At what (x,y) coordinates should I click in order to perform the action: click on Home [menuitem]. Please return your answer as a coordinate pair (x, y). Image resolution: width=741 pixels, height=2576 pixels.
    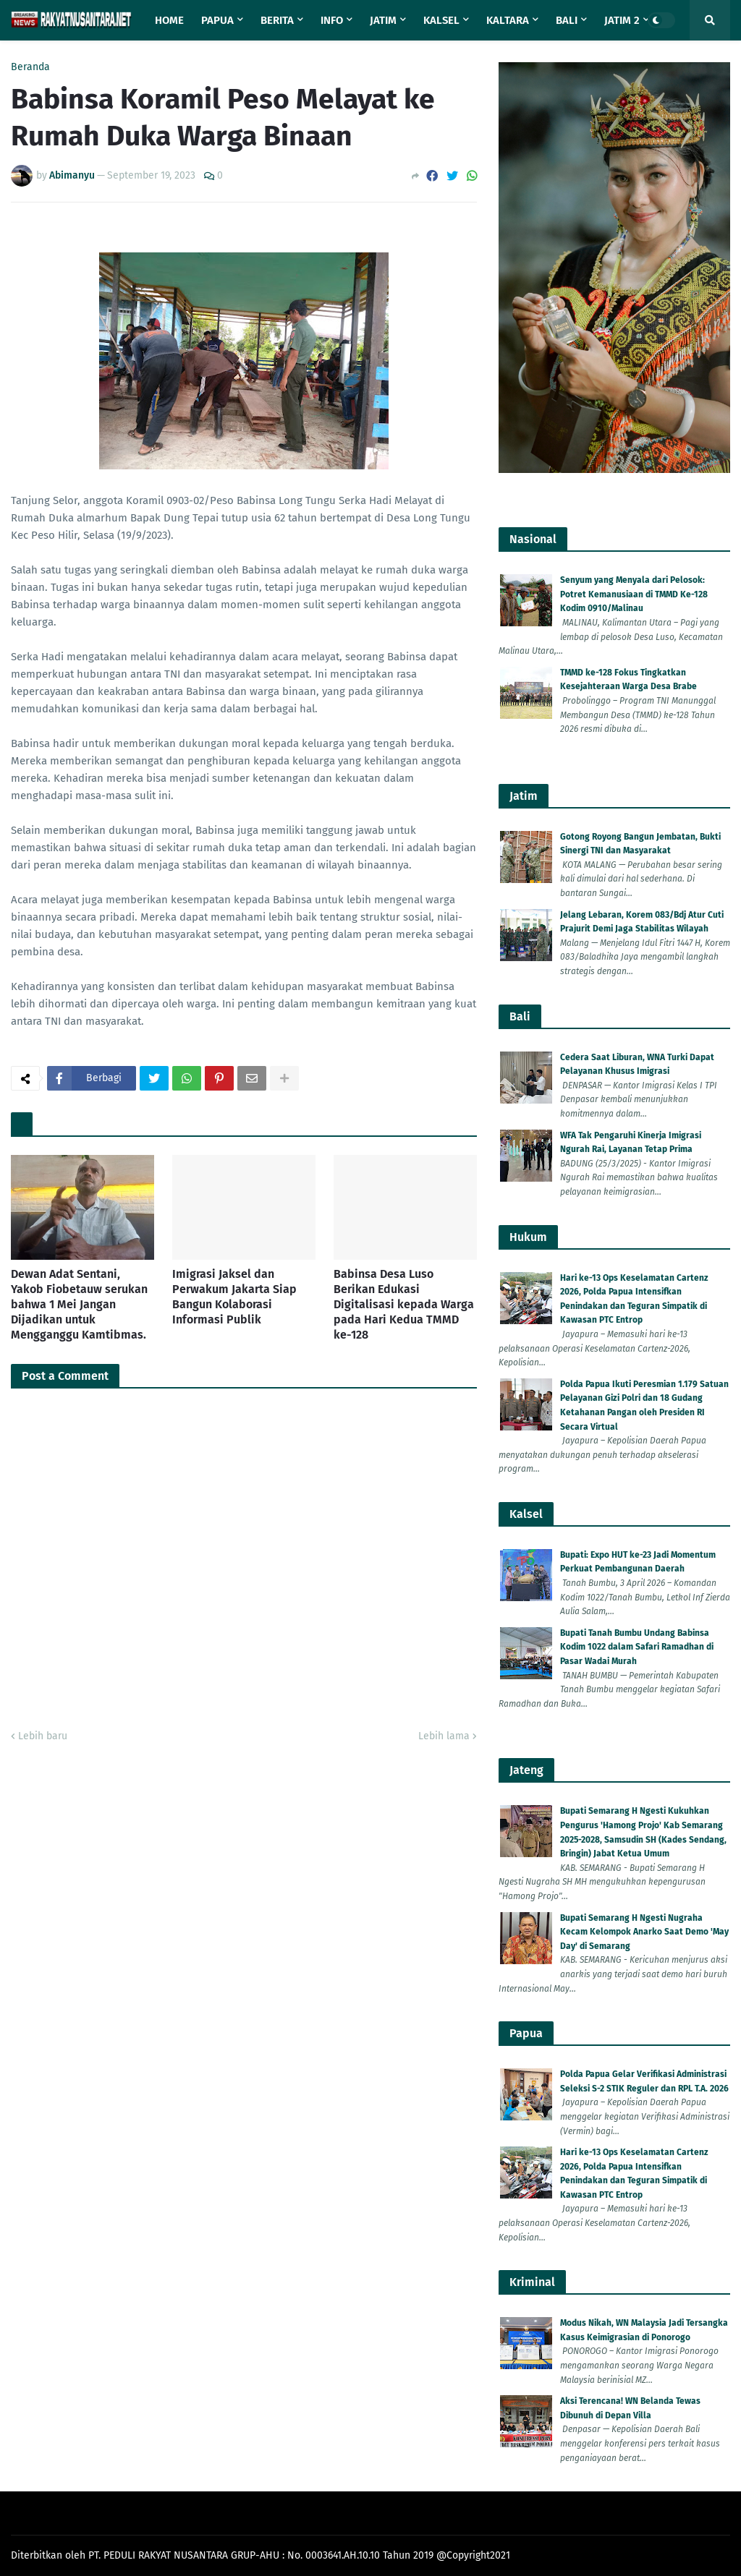
    Looking at the image, I should click on (169, 20).